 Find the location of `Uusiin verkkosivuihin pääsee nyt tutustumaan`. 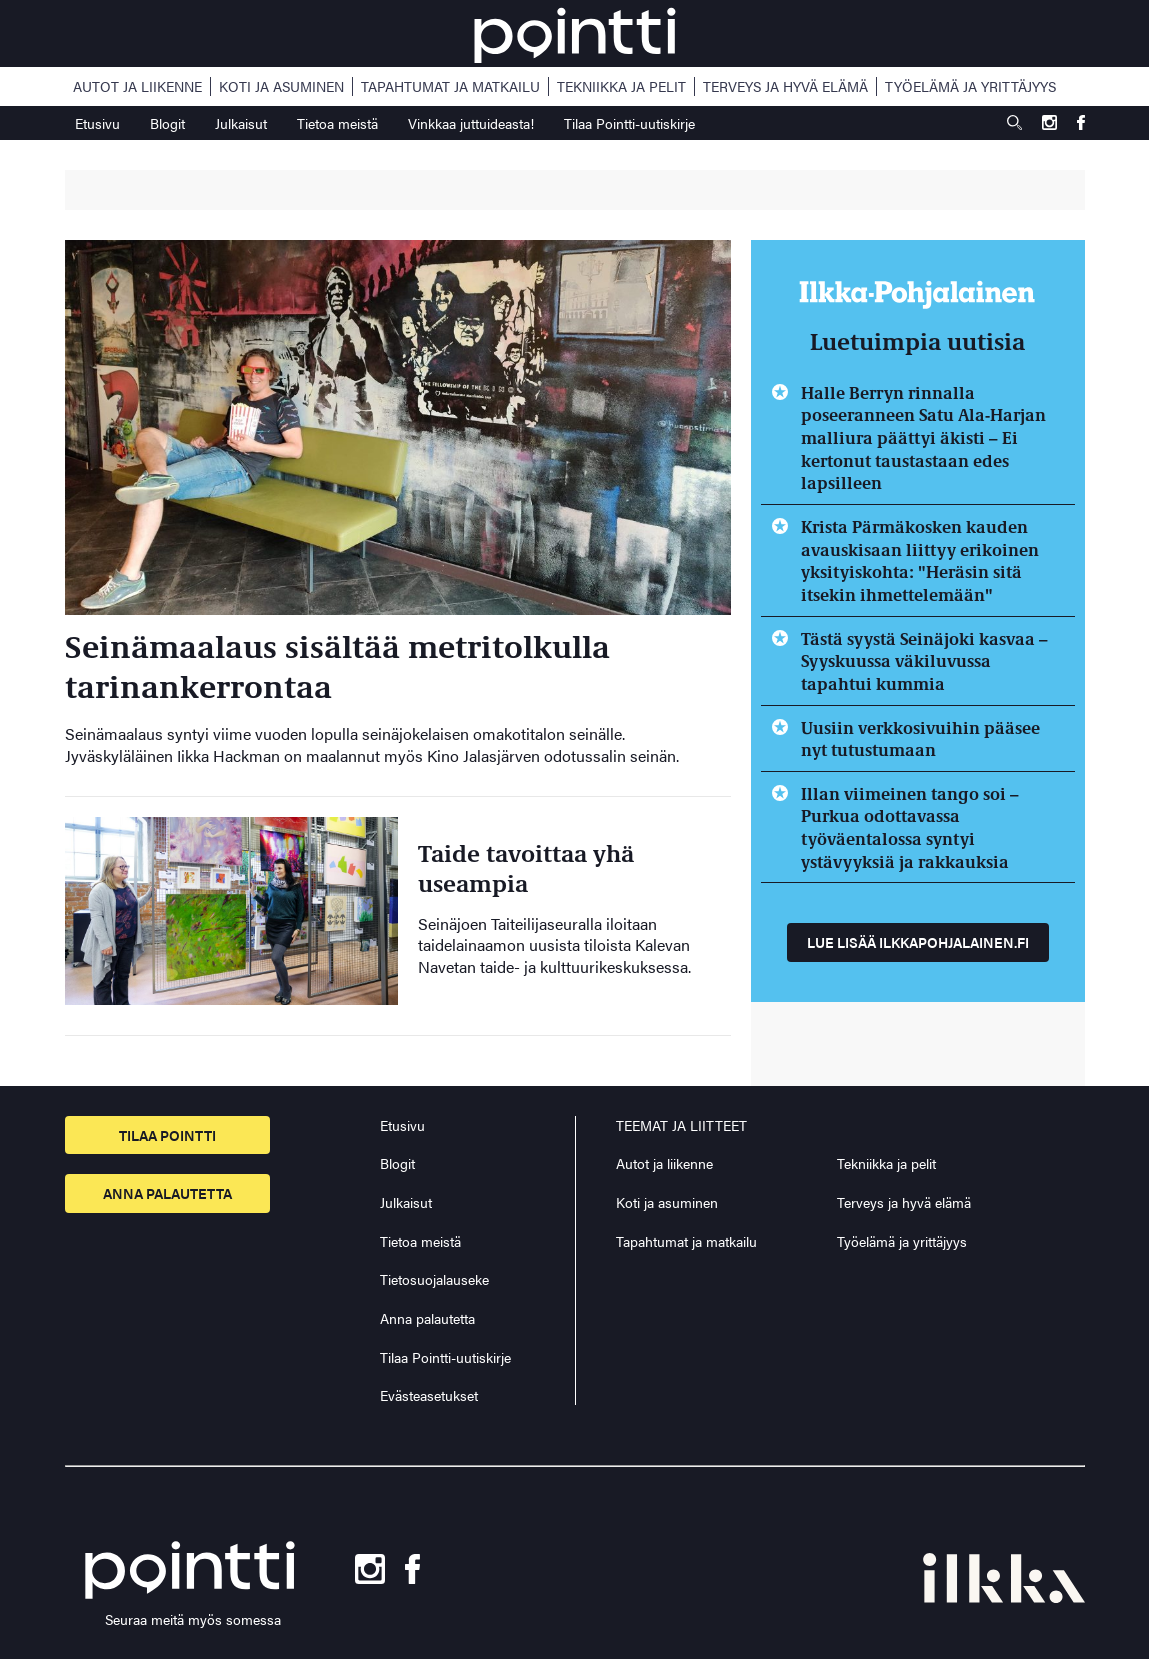

Uusiin verkkosivuihin pääsee nyt tutustumaan is located at coordinates (920, 738).